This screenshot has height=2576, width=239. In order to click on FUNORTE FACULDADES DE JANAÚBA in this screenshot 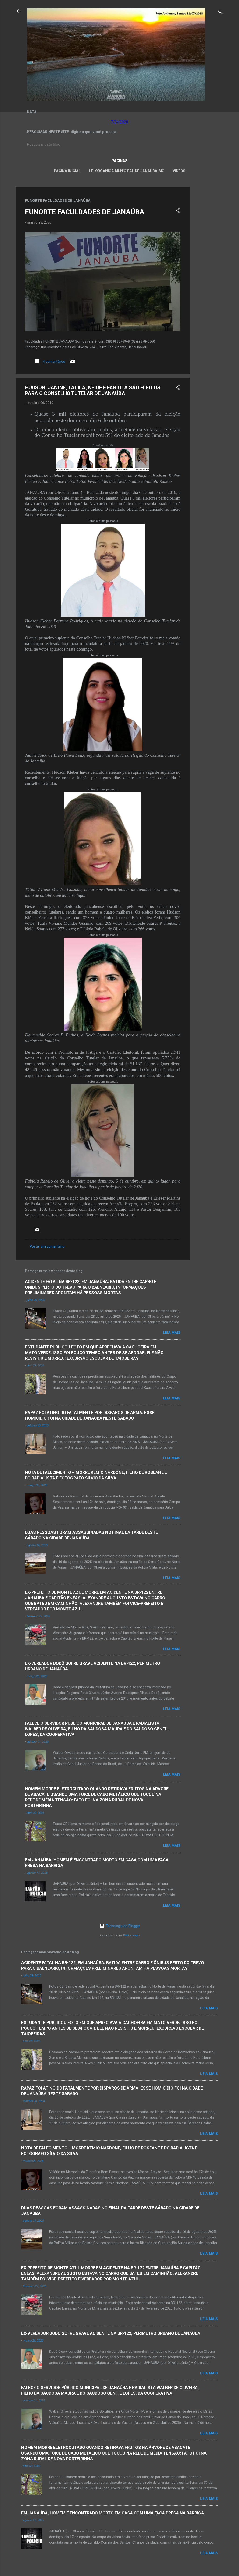, I will do `click(84, 212)`.